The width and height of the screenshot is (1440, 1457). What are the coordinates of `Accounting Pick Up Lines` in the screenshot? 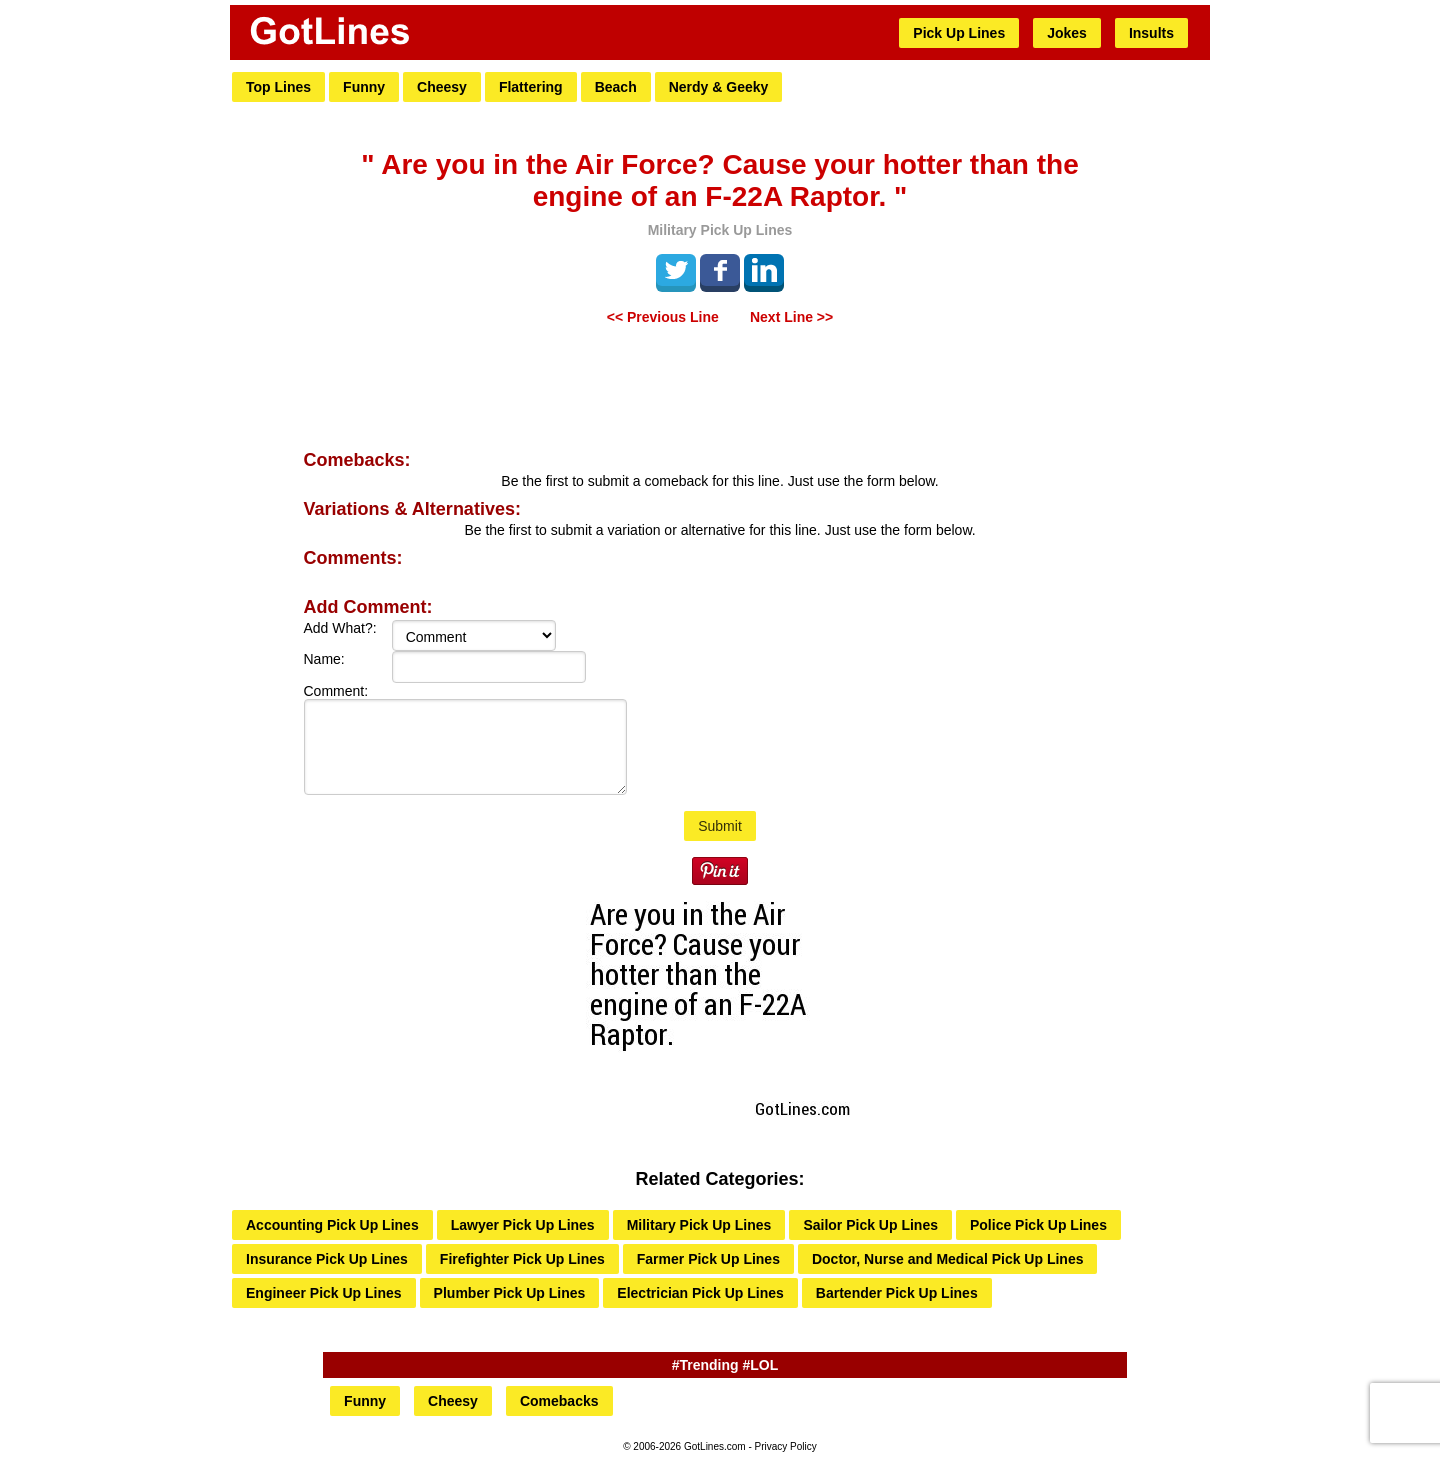 It's located at (332, 1225).